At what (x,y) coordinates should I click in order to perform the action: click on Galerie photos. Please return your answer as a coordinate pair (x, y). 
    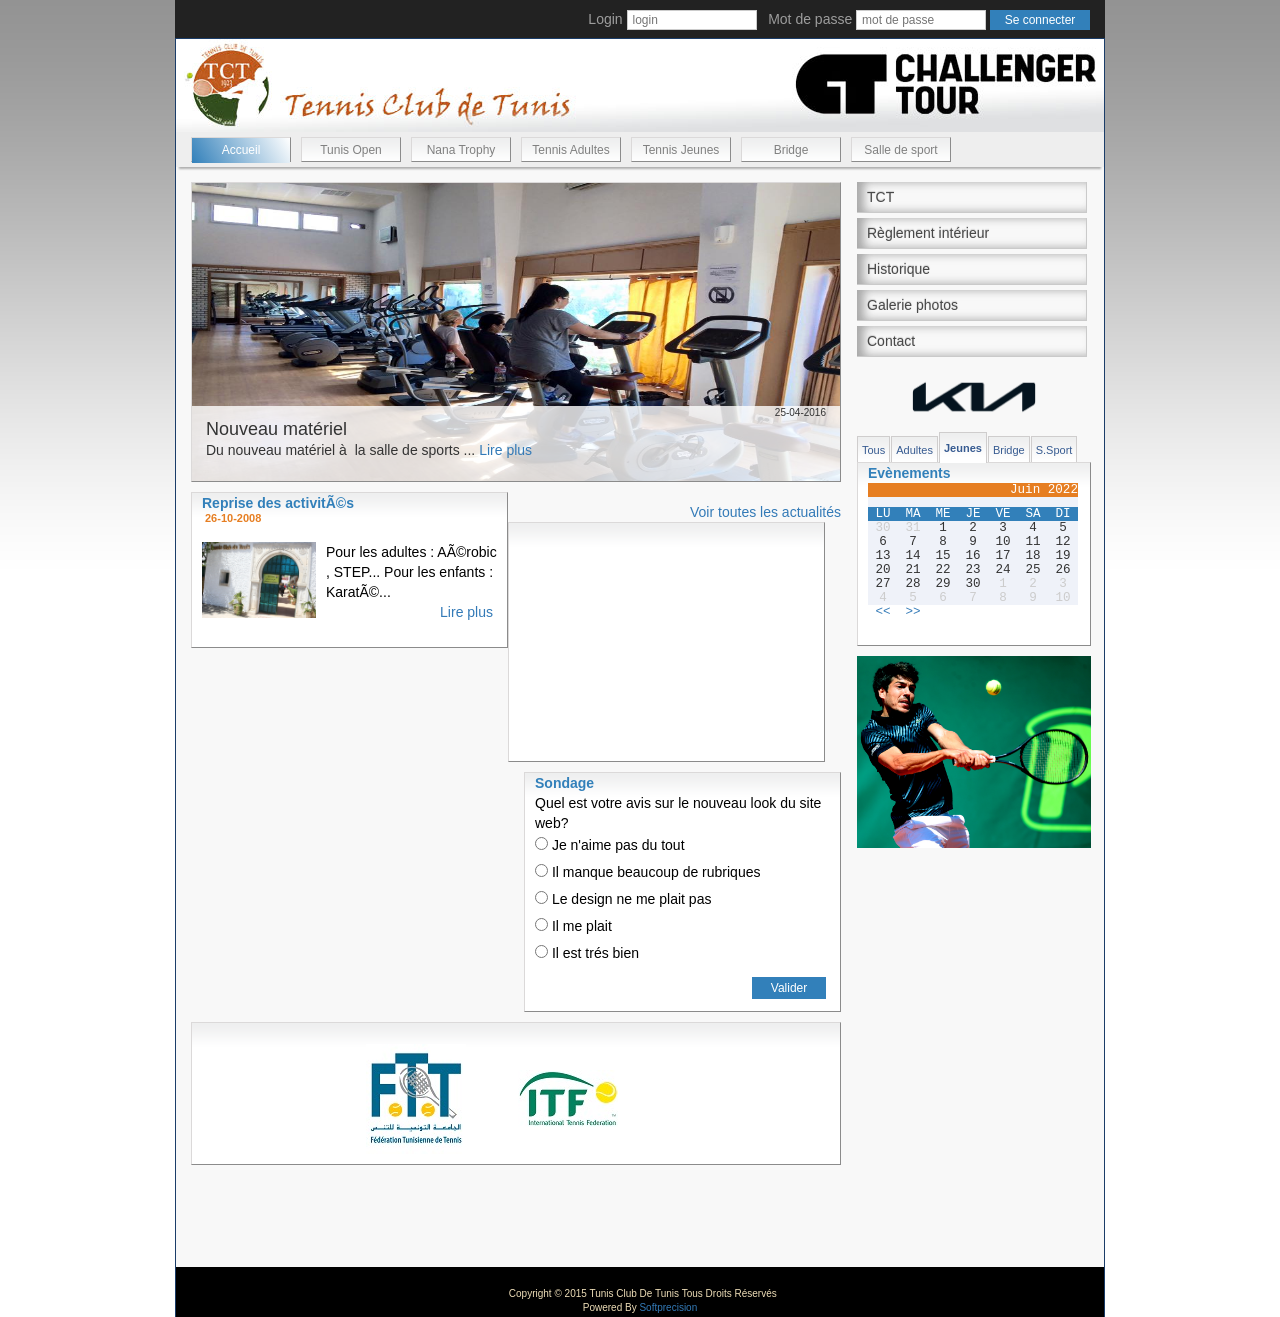
    Looking at the image, I should click on (912, 305).